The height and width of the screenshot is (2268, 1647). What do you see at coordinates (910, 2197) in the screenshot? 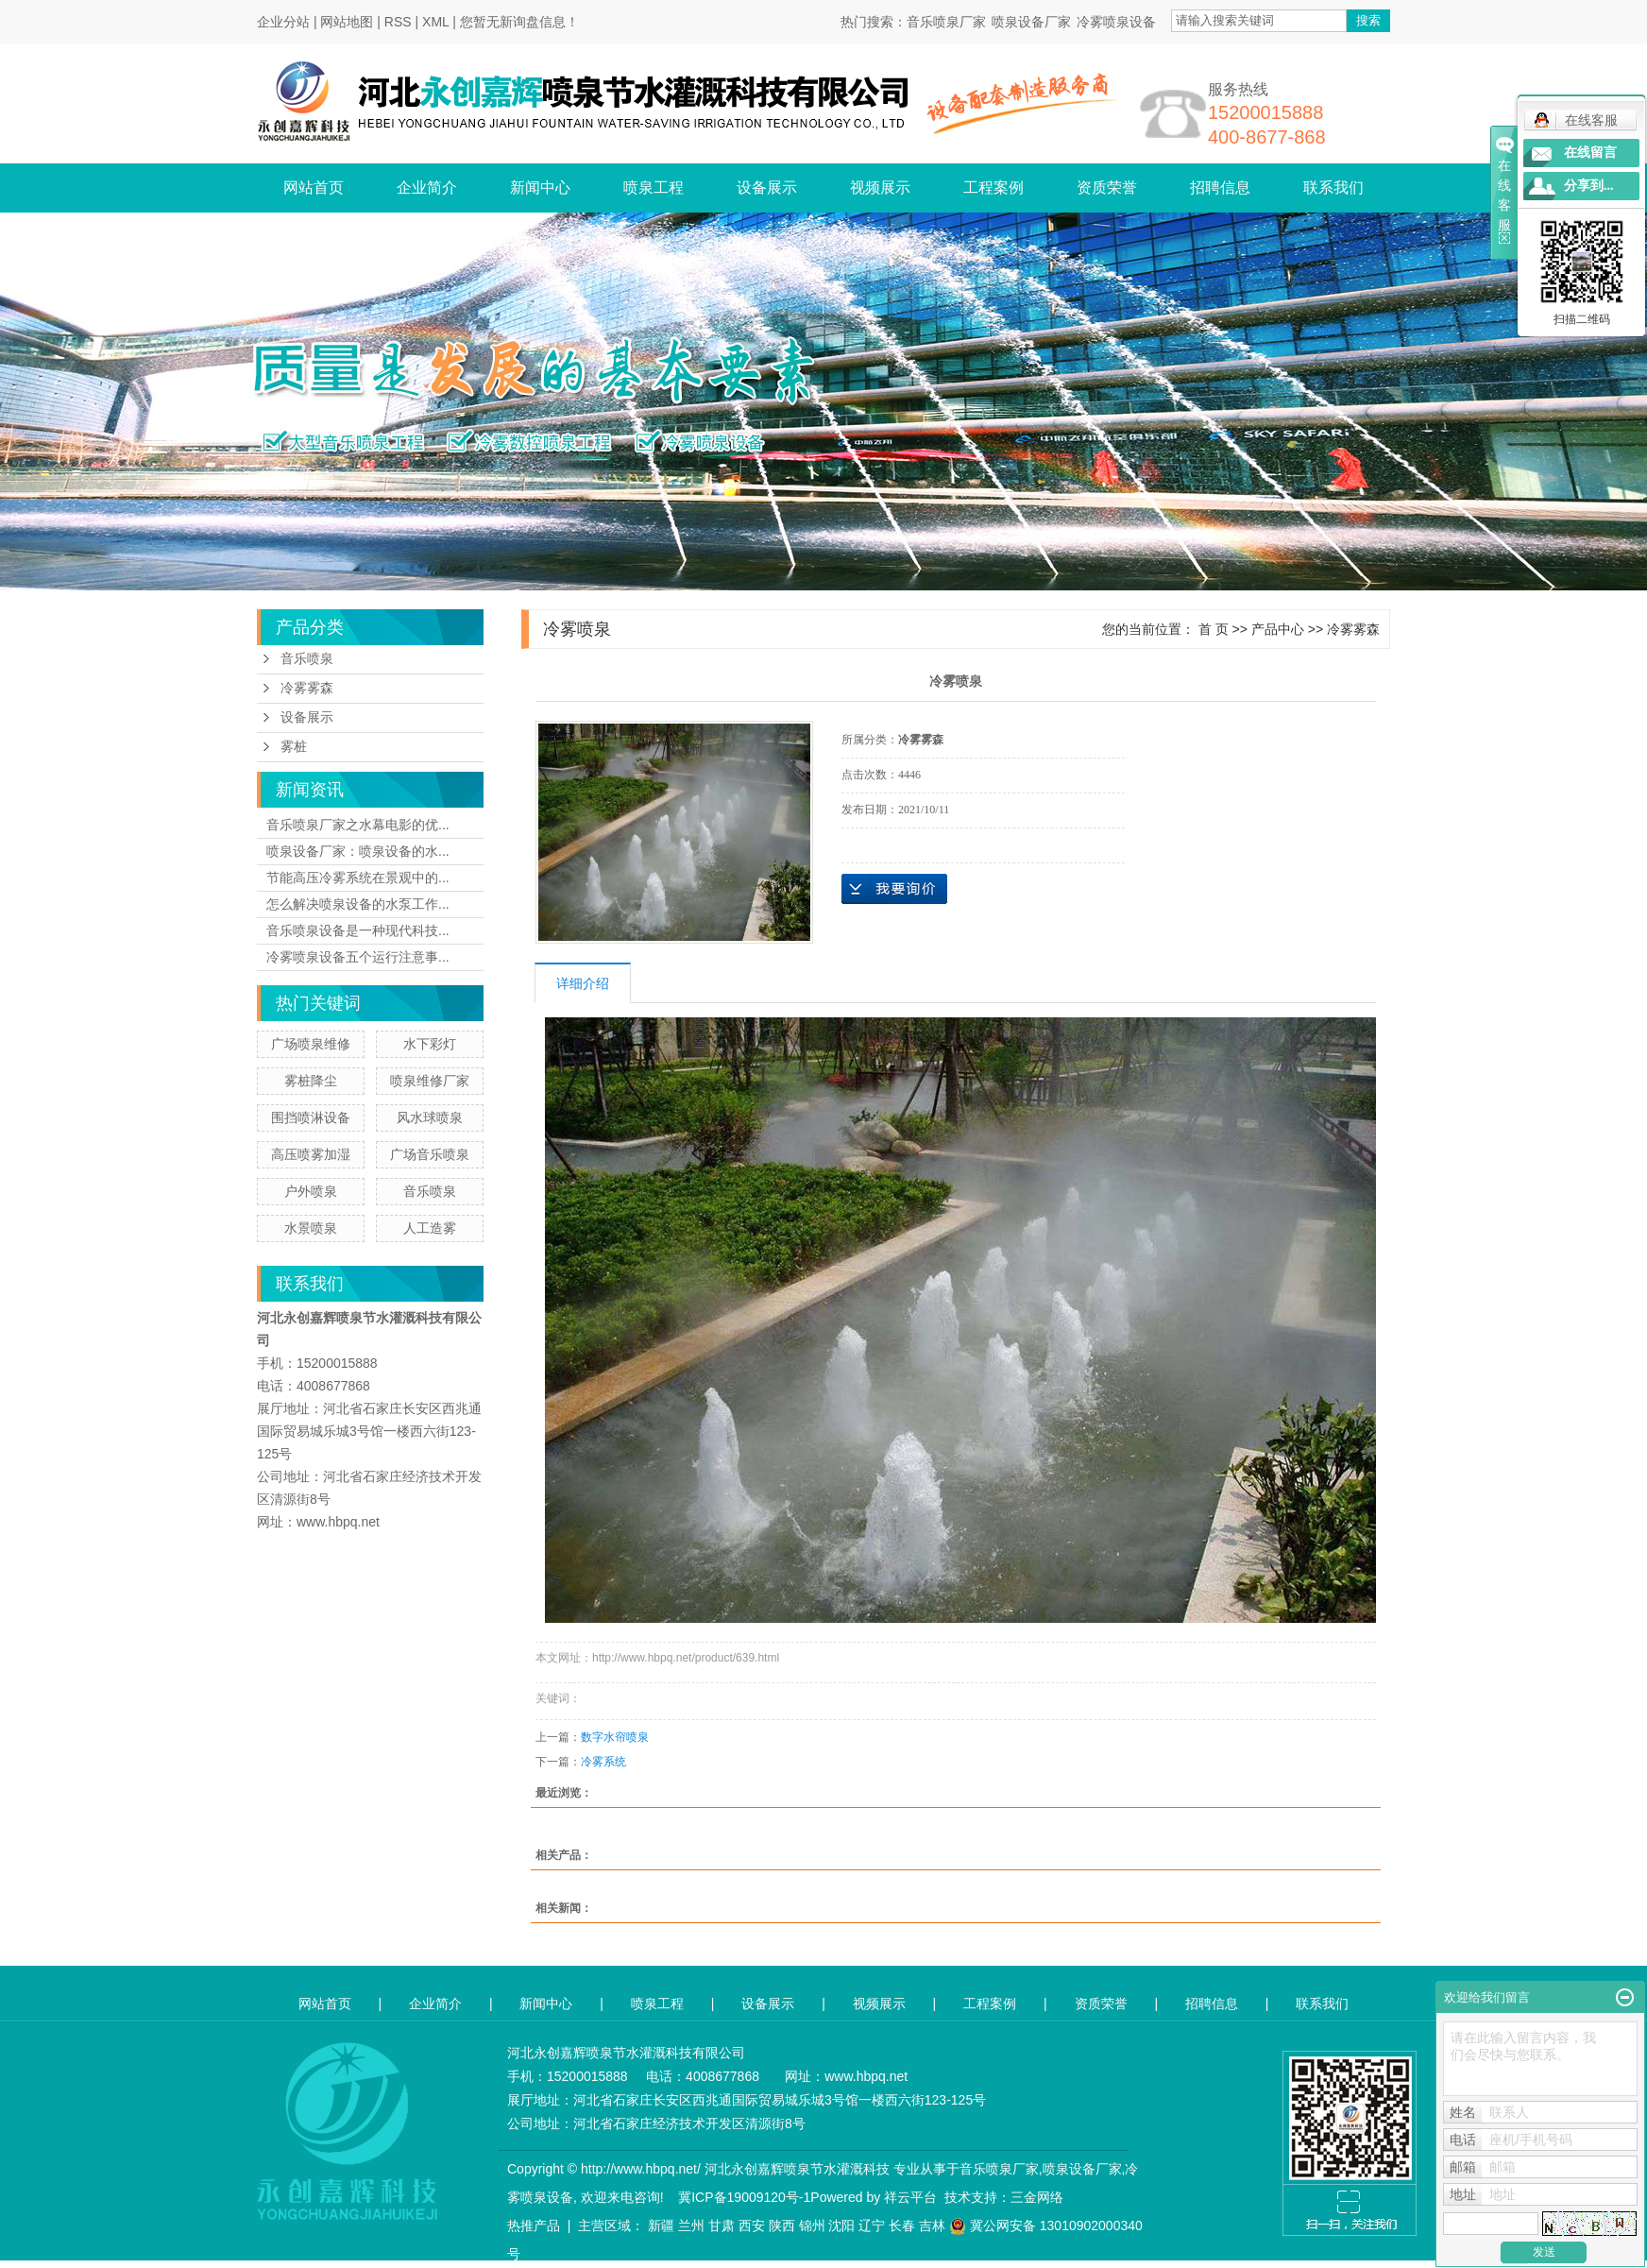
I see `祥云平台` at bounding box center [910, 2197].